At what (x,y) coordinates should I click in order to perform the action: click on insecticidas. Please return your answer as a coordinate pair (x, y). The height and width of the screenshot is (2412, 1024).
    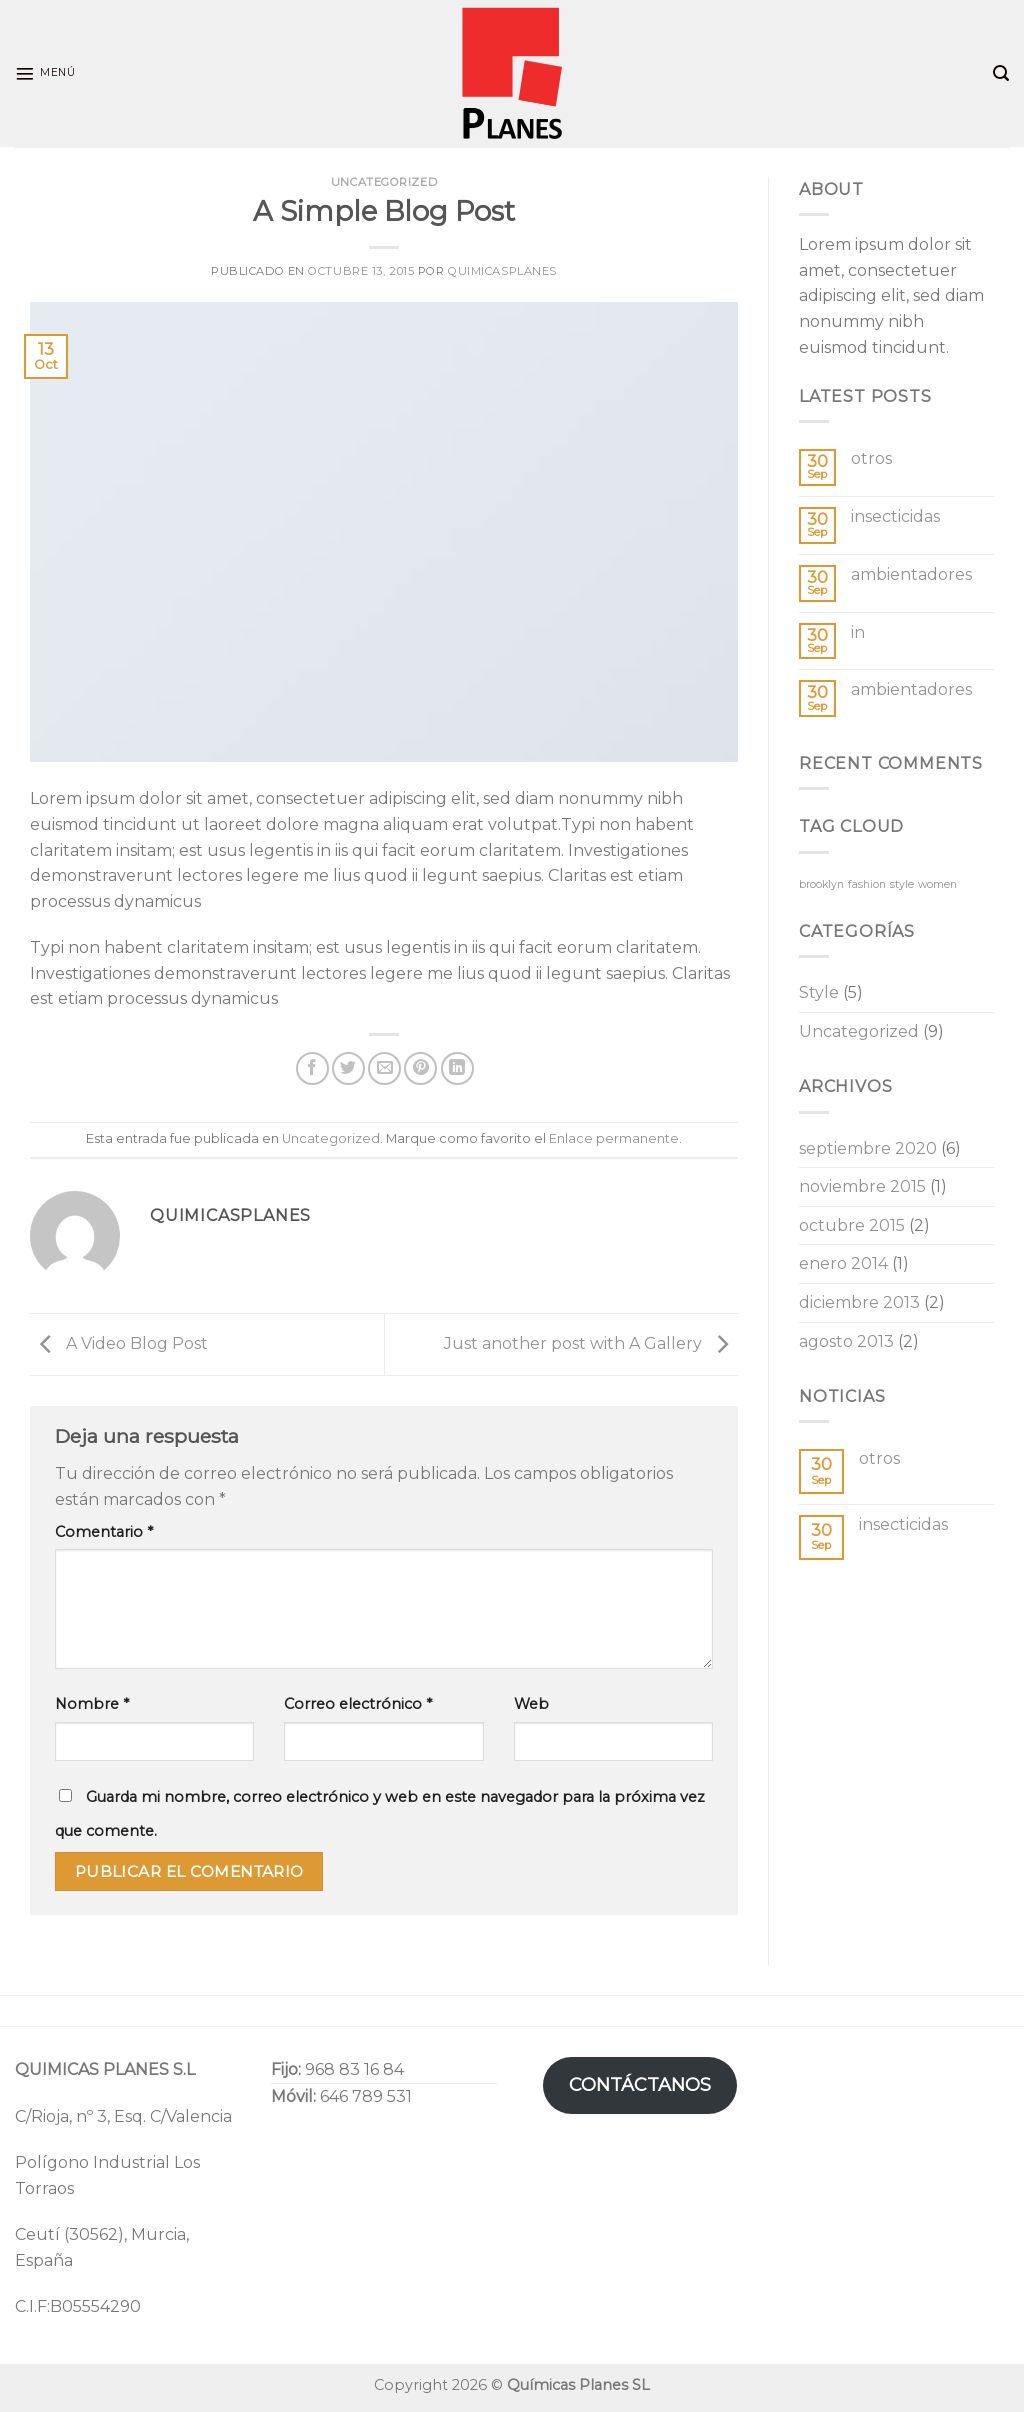
    Looking at the image, I should click on (895, 516).